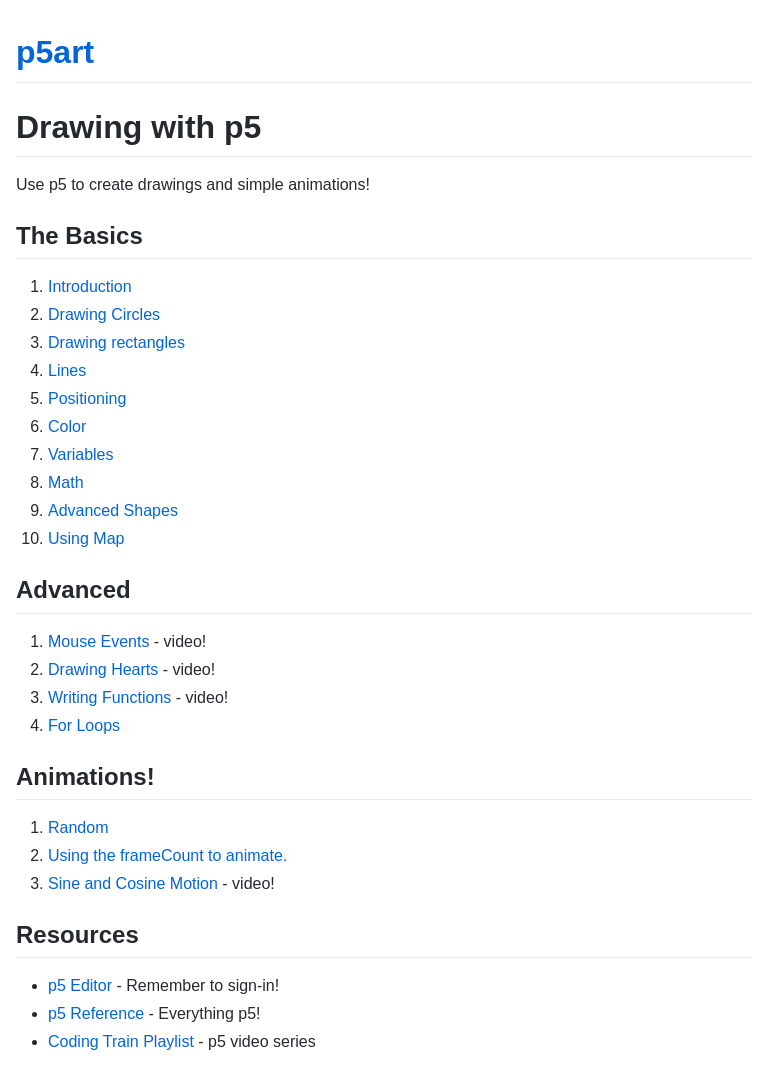 The width and height of the screenshot is (768, 1086). I want to click on Using Map, so click(86, 538).